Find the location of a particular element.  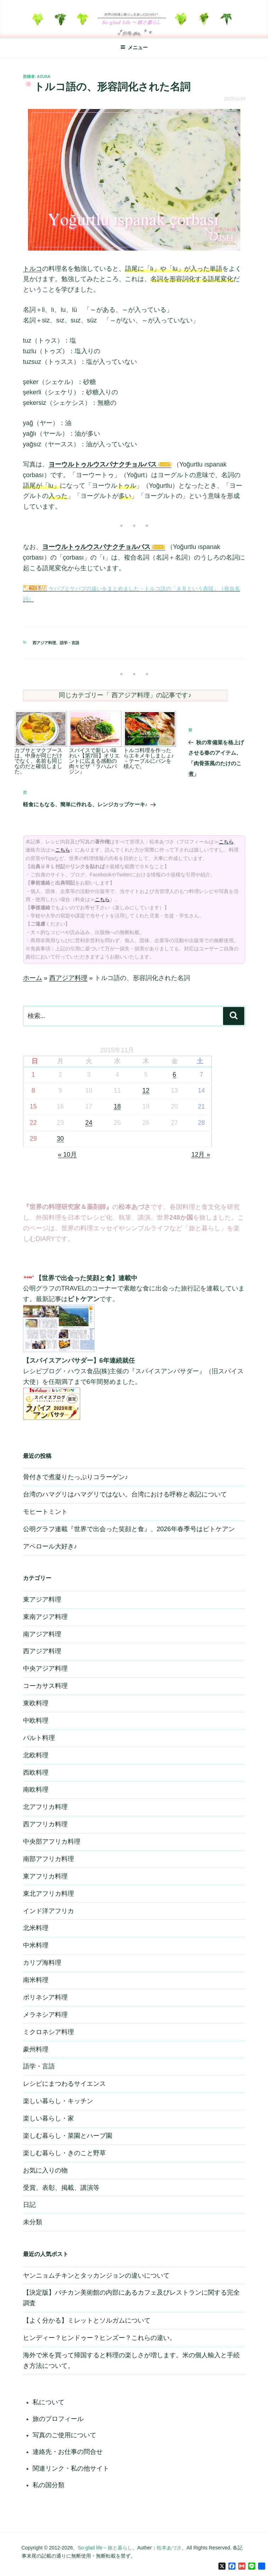

スパイスで新しい味わい【第7回】オリエントに広まる感動の肉々ピザ『ラハムバジン』 is located at coordinates (94, 760).